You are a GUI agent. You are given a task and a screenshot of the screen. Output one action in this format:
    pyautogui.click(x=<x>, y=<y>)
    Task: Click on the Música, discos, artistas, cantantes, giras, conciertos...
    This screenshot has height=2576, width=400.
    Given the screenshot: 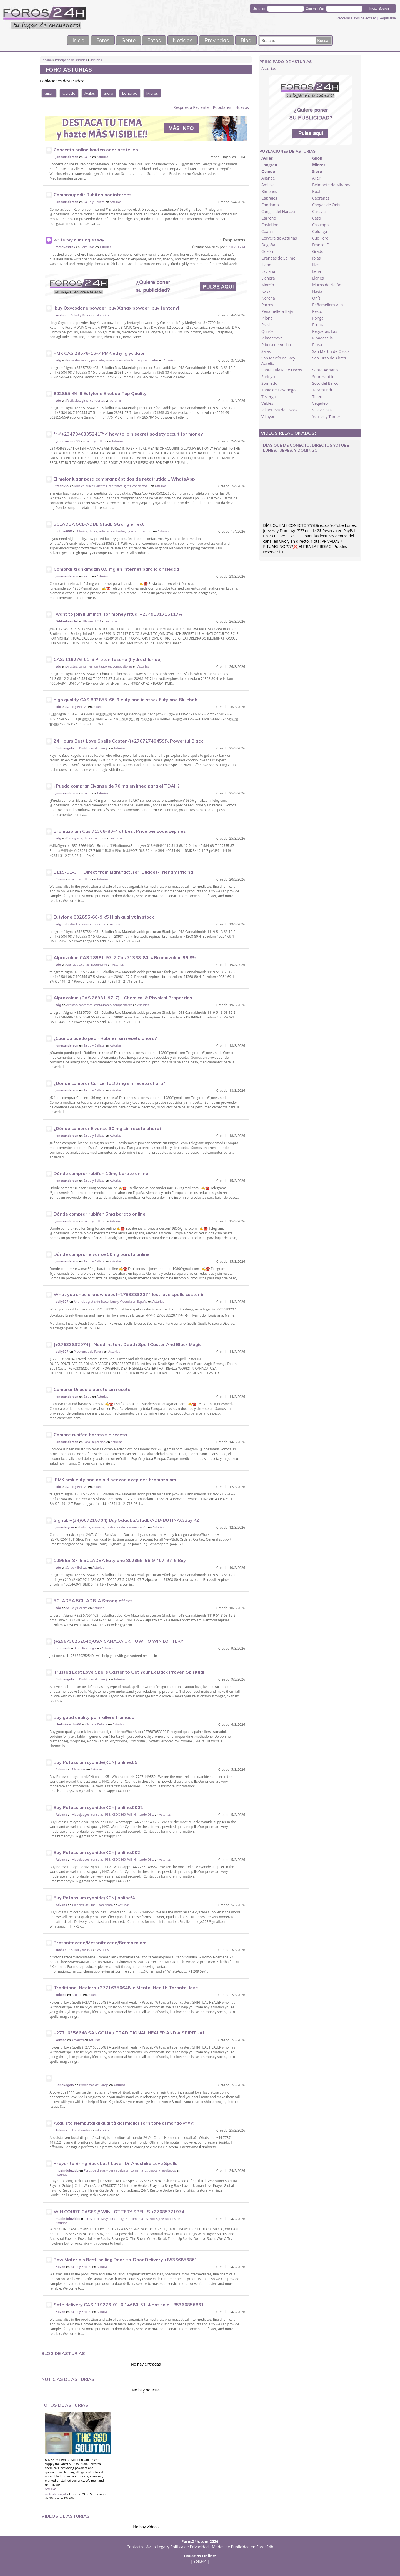 What is the action you would take?
    pyautogui.click(x=112, y=486)
    